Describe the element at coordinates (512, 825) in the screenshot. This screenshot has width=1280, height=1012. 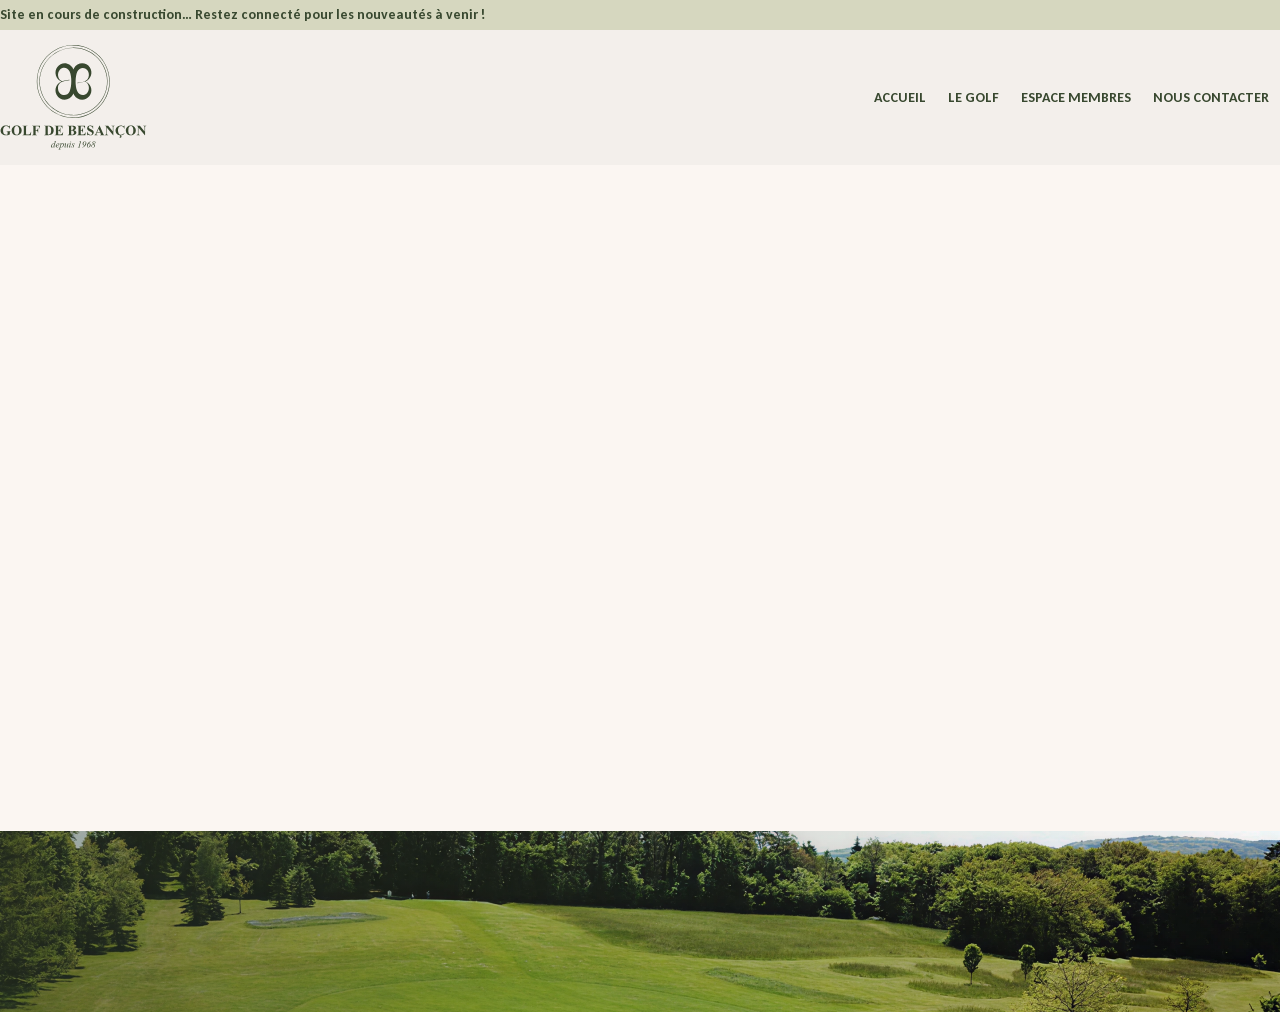
I see `Actualités` at that location.